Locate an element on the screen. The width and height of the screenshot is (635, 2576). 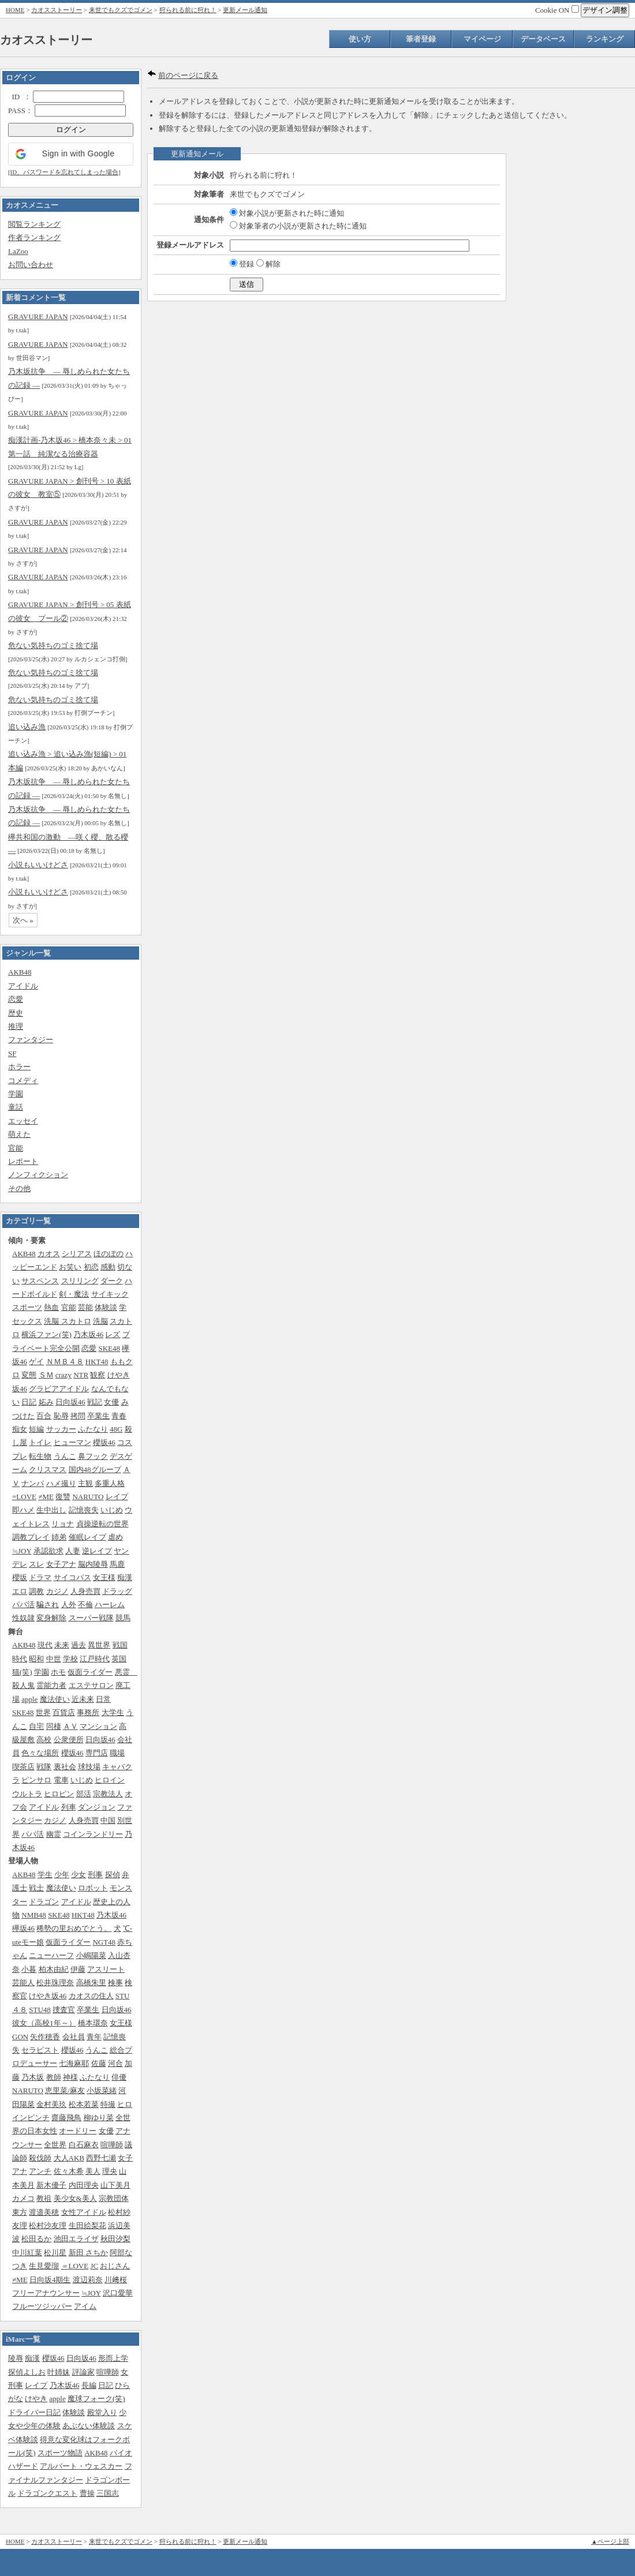
変態 is located at coordinates (28, 1375).